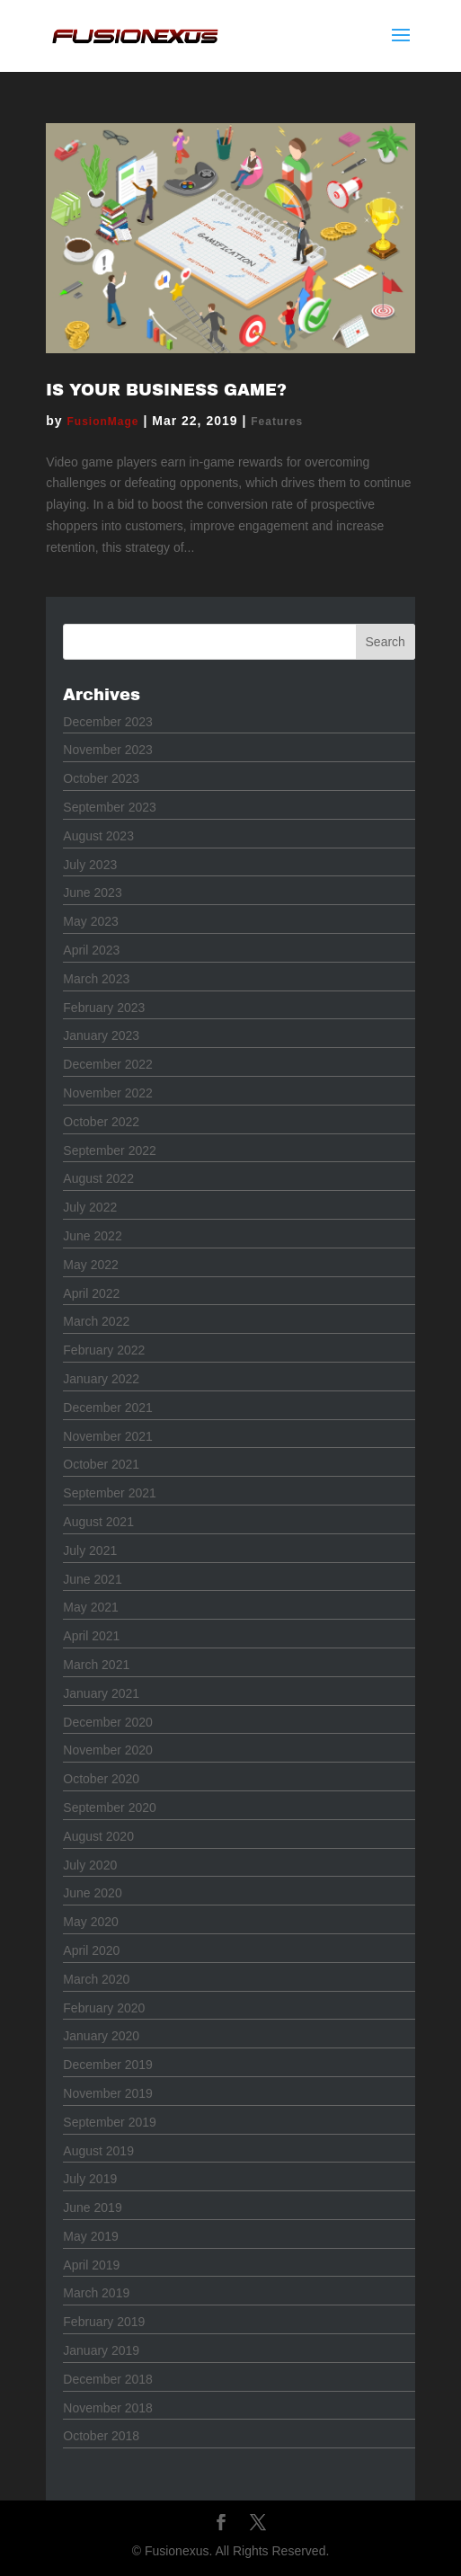  Describe the element at coordinates (91, 1293) in the screenshot. I see `April 2022` at that location.